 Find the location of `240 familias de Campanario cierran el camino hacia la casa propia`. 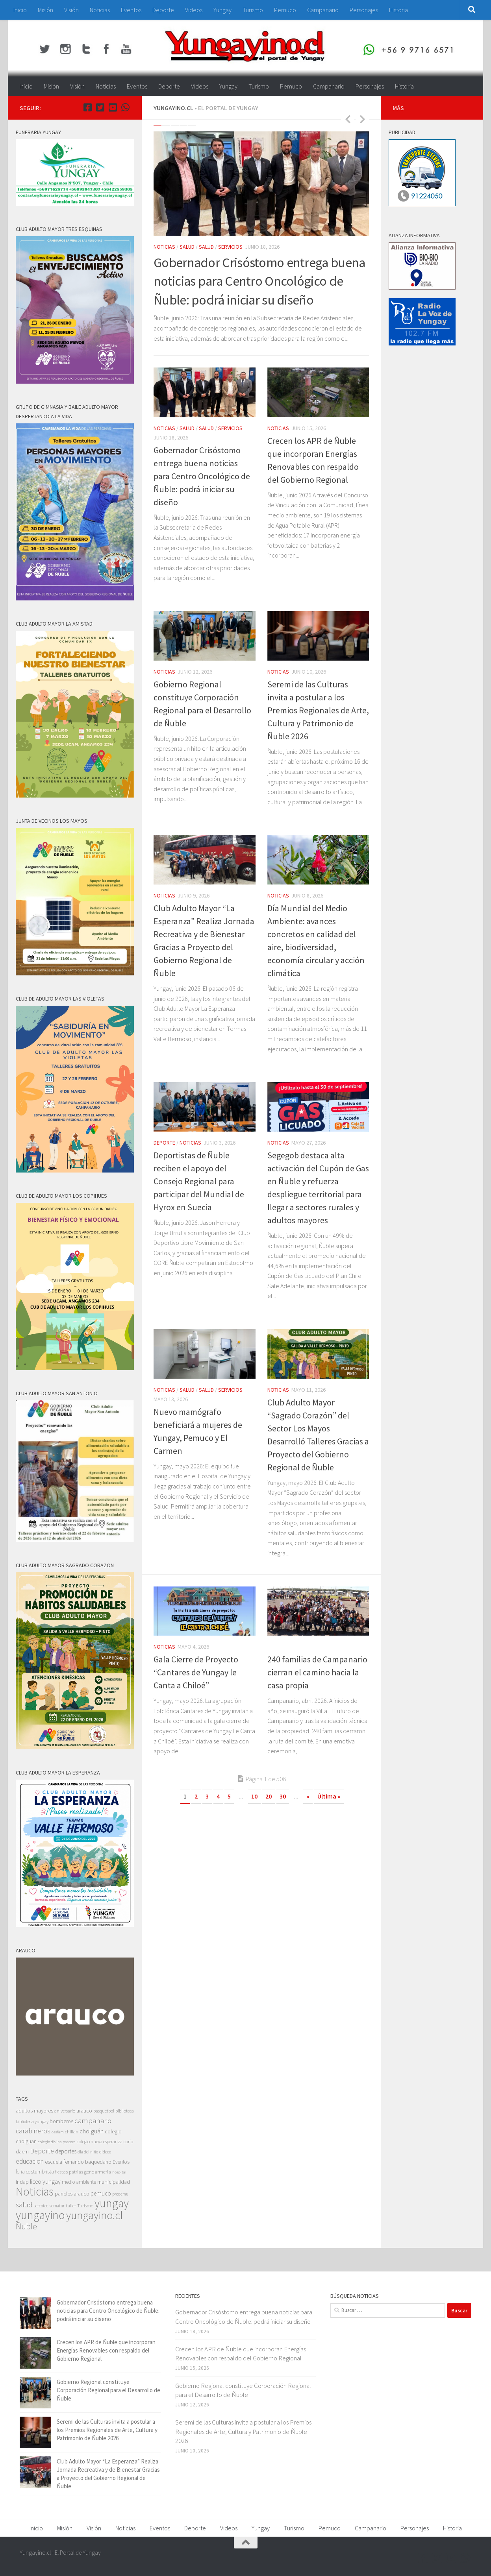

240 familias de Campanario cierran el camino hacia la casa propia is located at coordinates (317, 1672).